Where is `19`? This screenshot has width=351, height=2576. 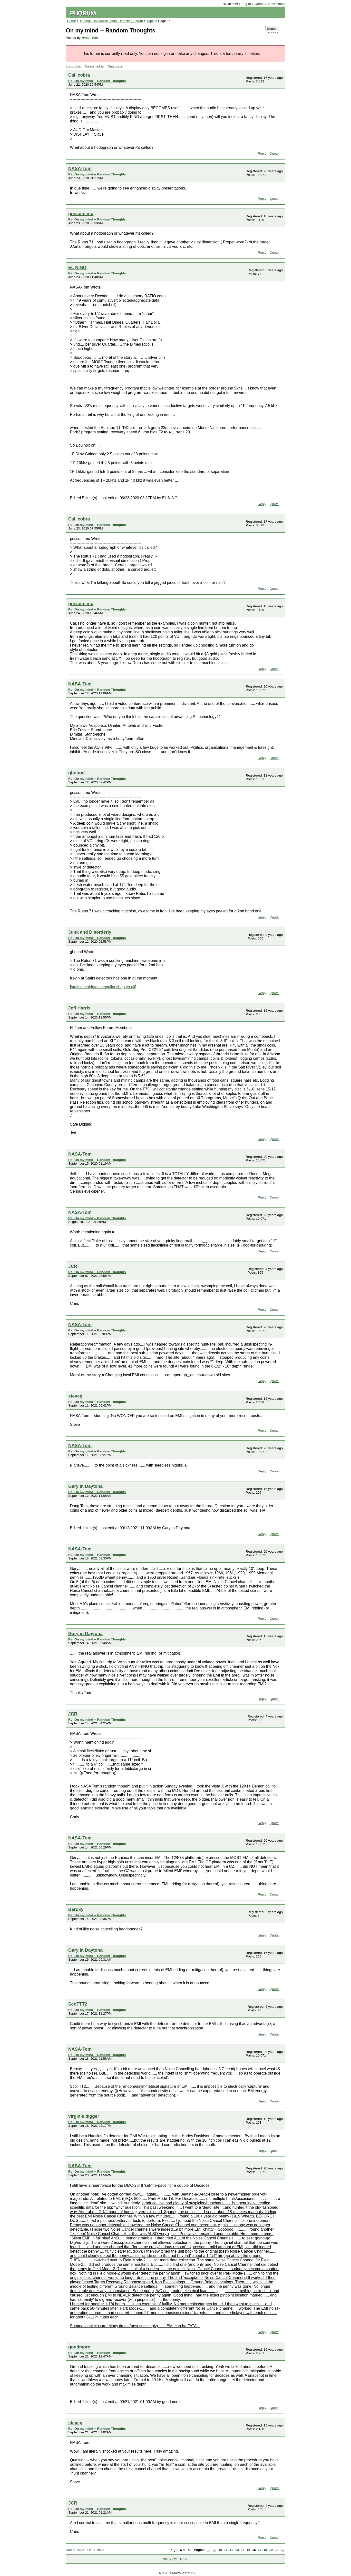 19 is located at coordinates (271, 2550).